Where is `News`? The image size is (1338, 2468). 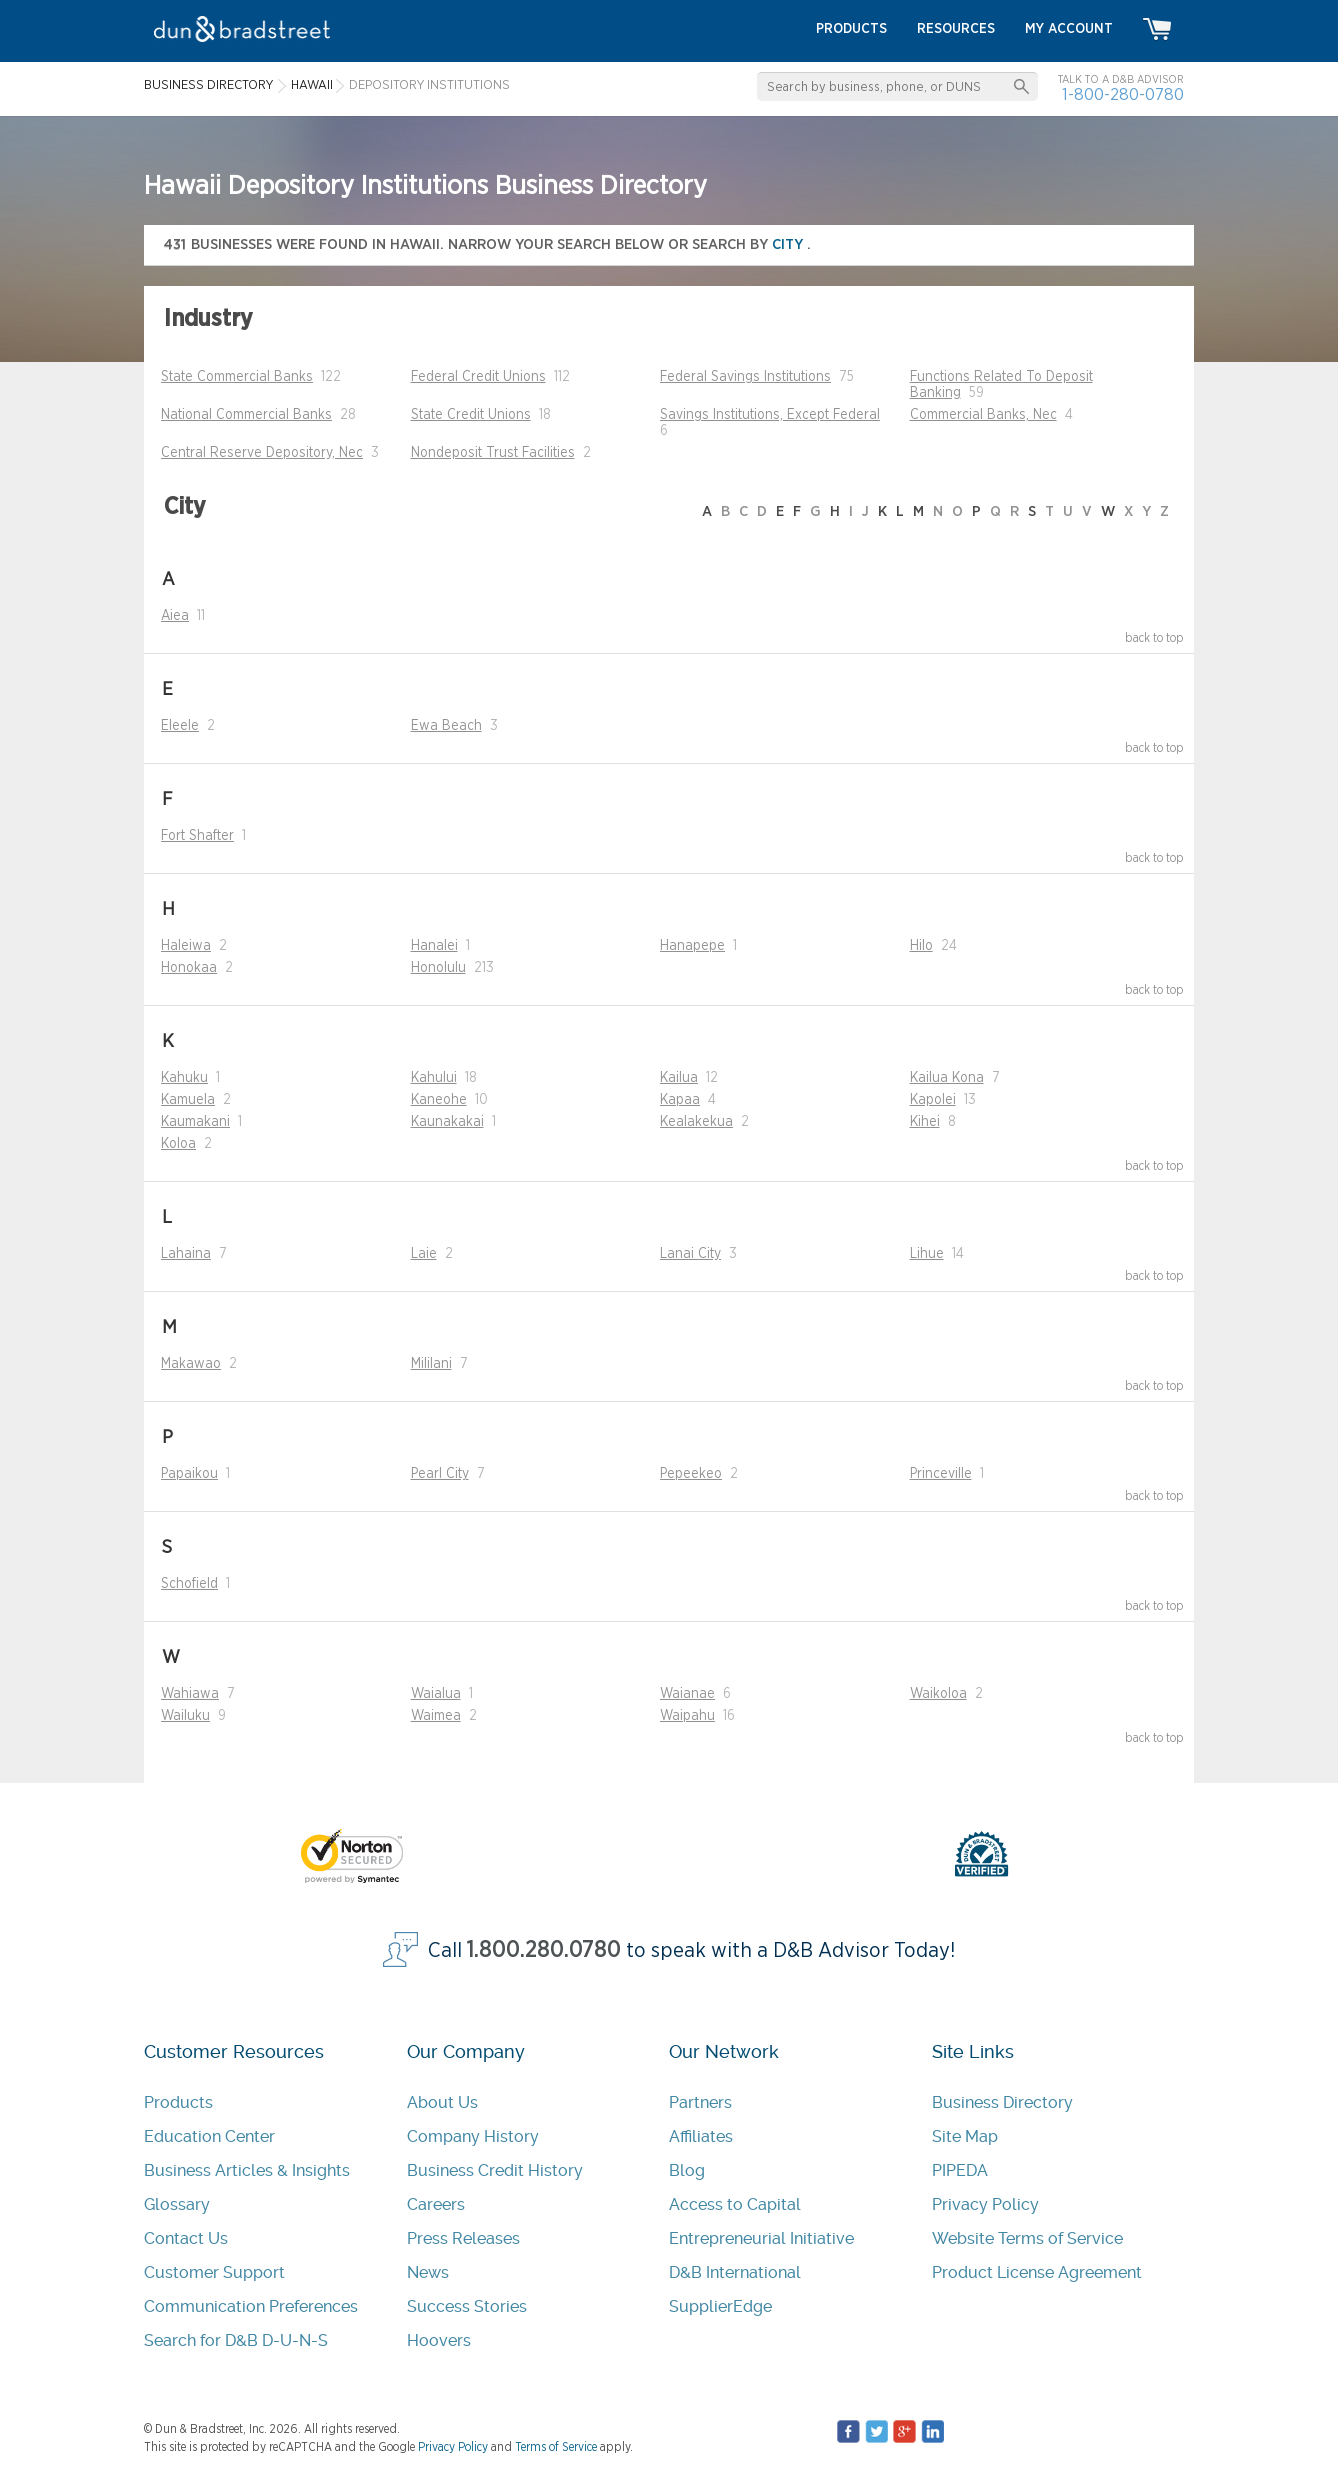 News is located at coordinates (428, 2272).